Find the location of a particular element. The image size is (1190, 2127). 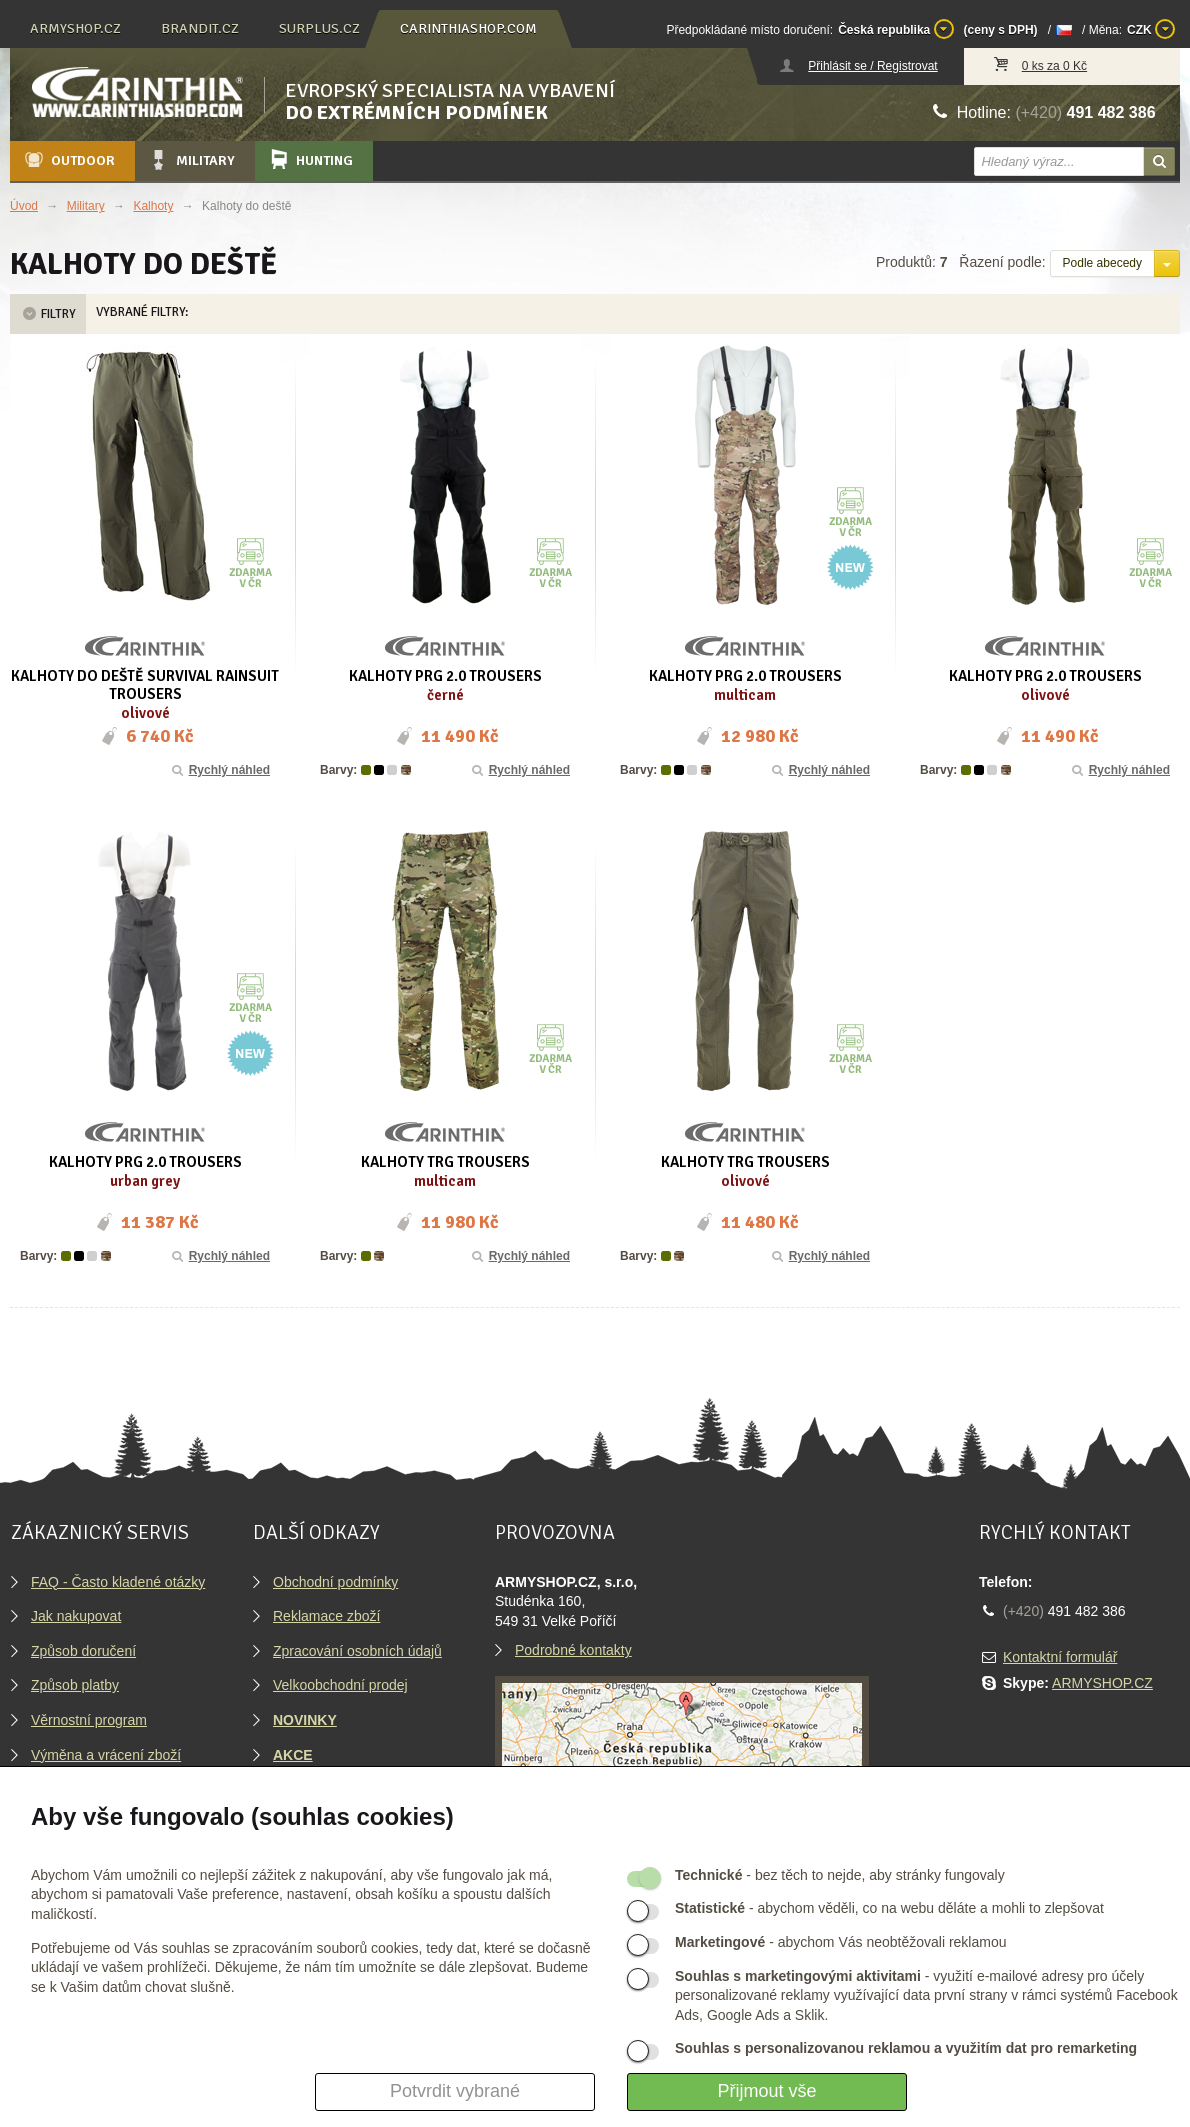

Kontaktní formulář is located at coordinates (1060, 1657).